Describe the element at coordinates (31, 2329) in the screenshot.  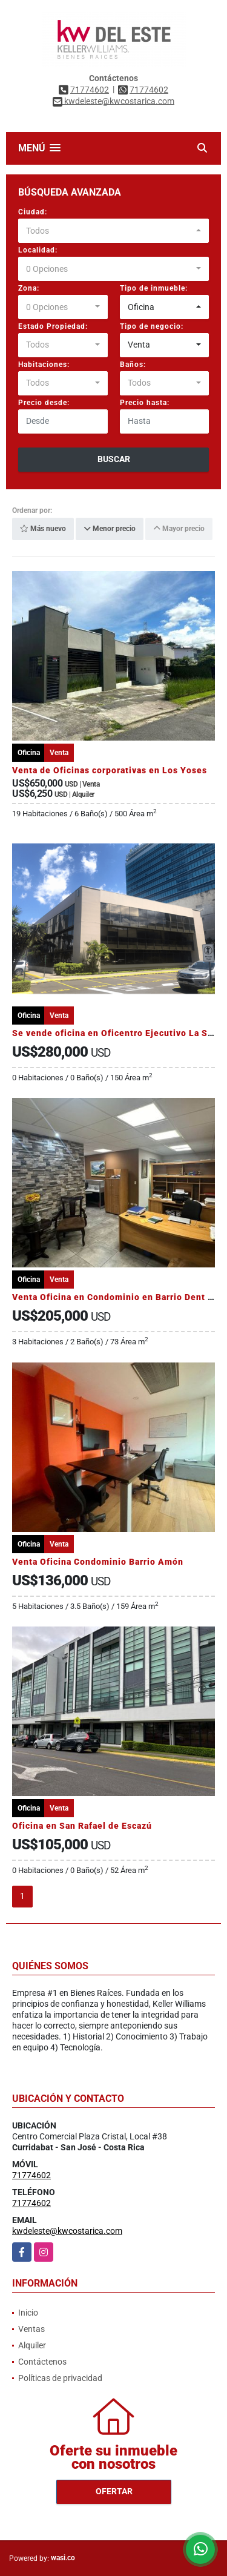
I see `Ventas` at that location.